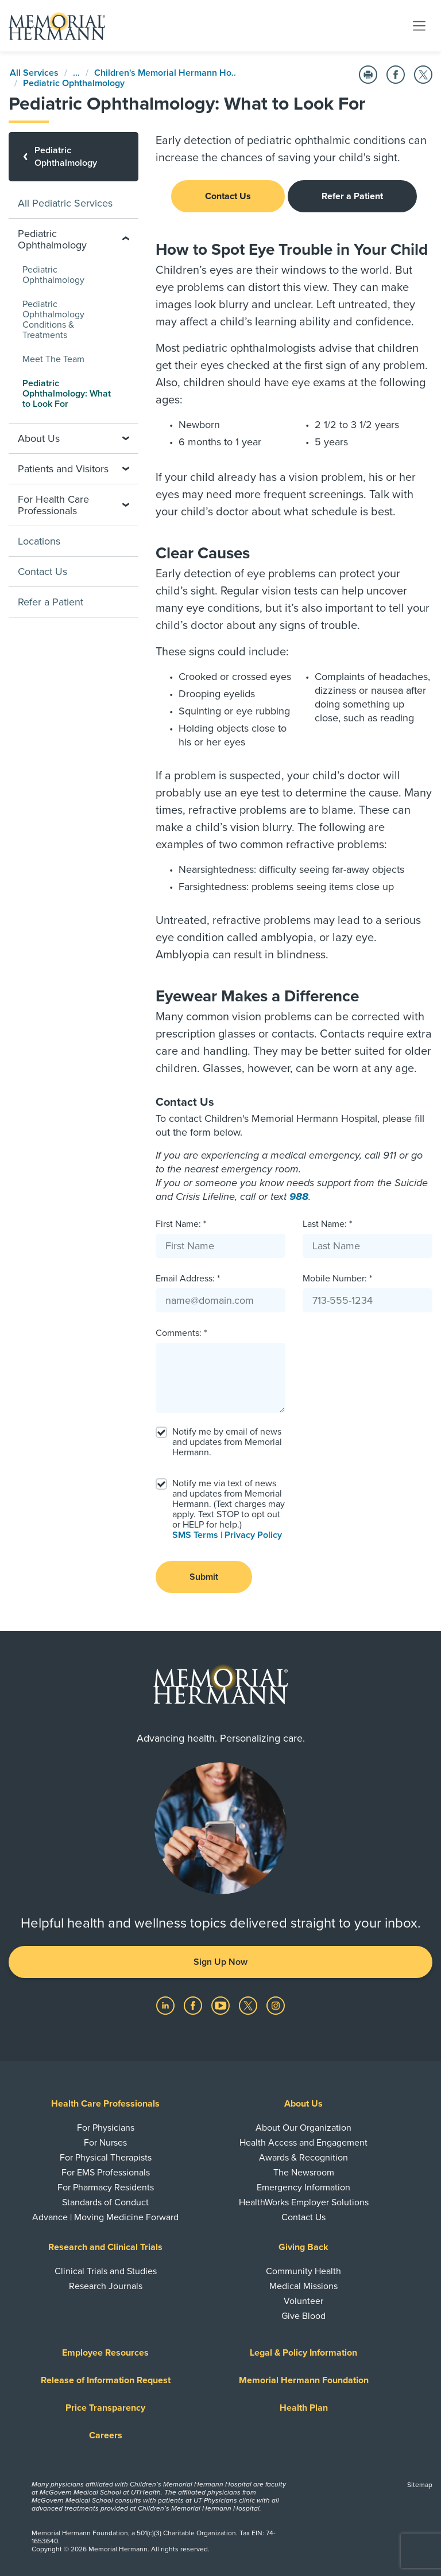  Describe the element at coordinates (39, 541) in the screenshot. I see `Locations` at that location.